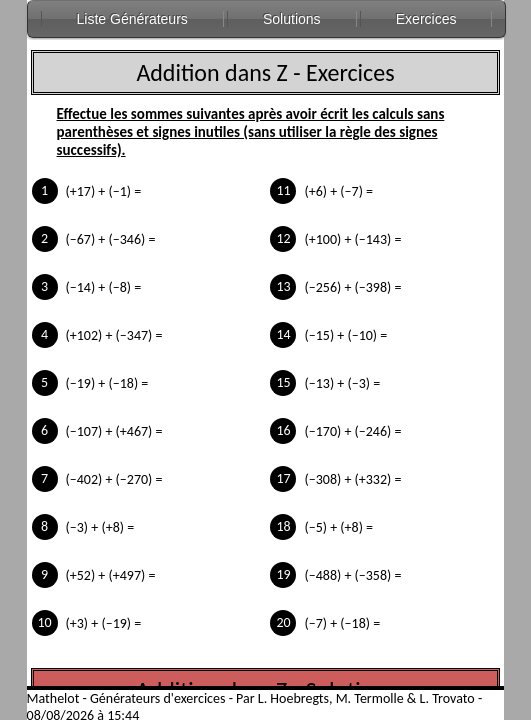 This screenshot has width=531, height=720. Describe the element at coordinates (426, 19) in the screenshot. I see `Exercices` at that location.